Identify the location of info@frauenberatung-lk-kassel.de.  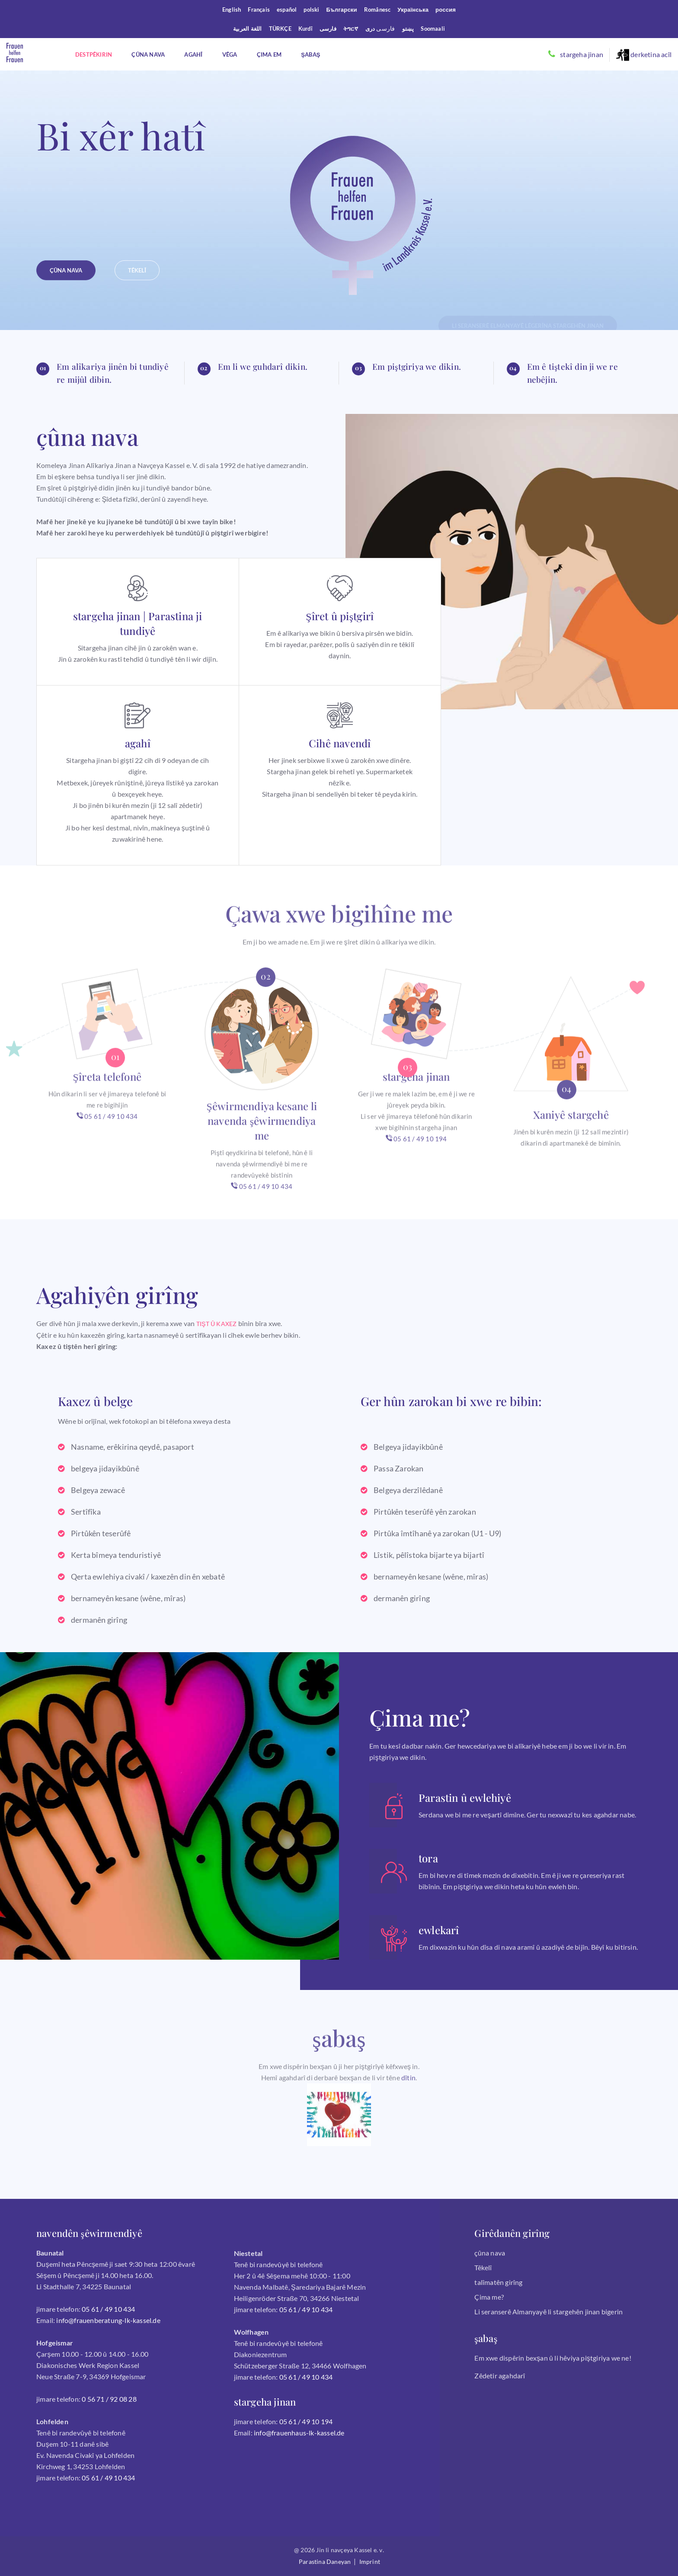
(108, 2320).